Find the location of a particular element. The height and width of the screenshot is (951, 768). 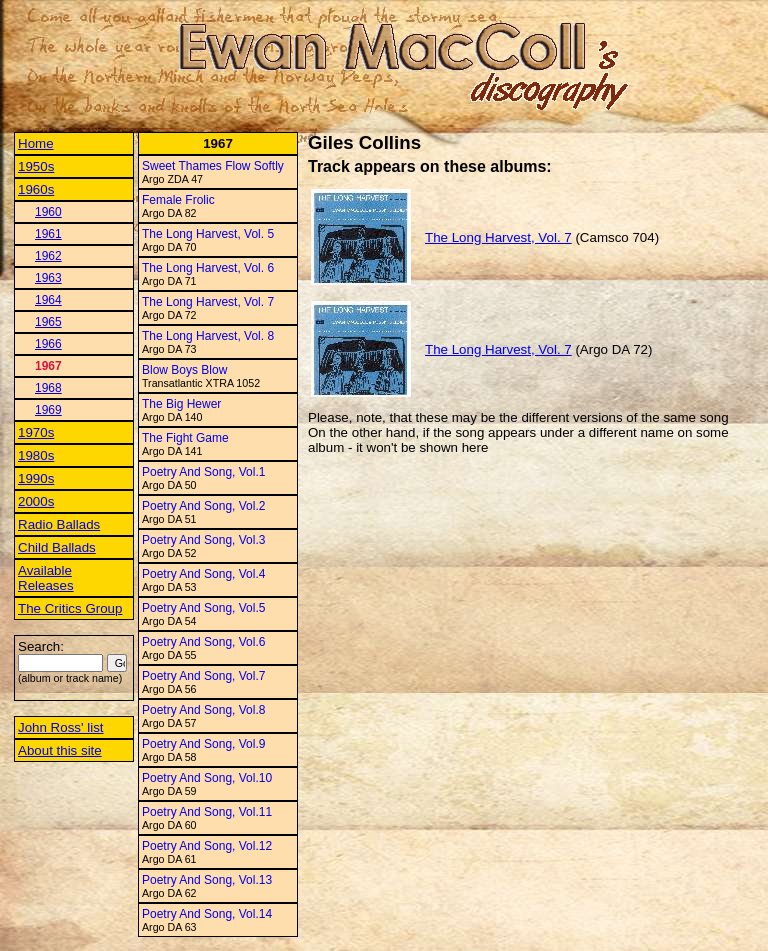

1967 is located at coordinates (48, 366).